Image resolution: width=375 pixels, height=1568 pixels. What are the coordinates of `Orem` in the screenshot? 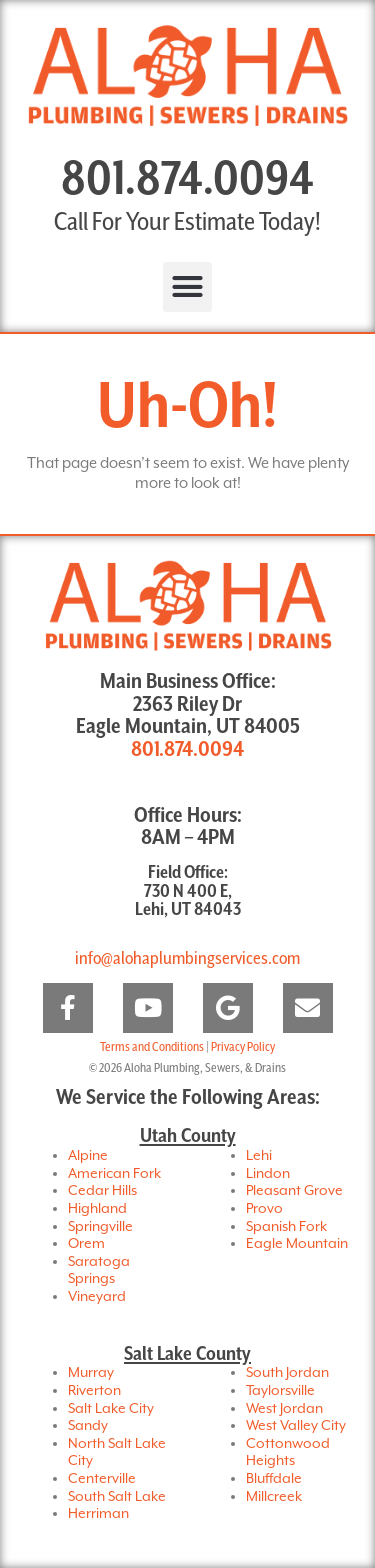 It's located at (86, 1244).